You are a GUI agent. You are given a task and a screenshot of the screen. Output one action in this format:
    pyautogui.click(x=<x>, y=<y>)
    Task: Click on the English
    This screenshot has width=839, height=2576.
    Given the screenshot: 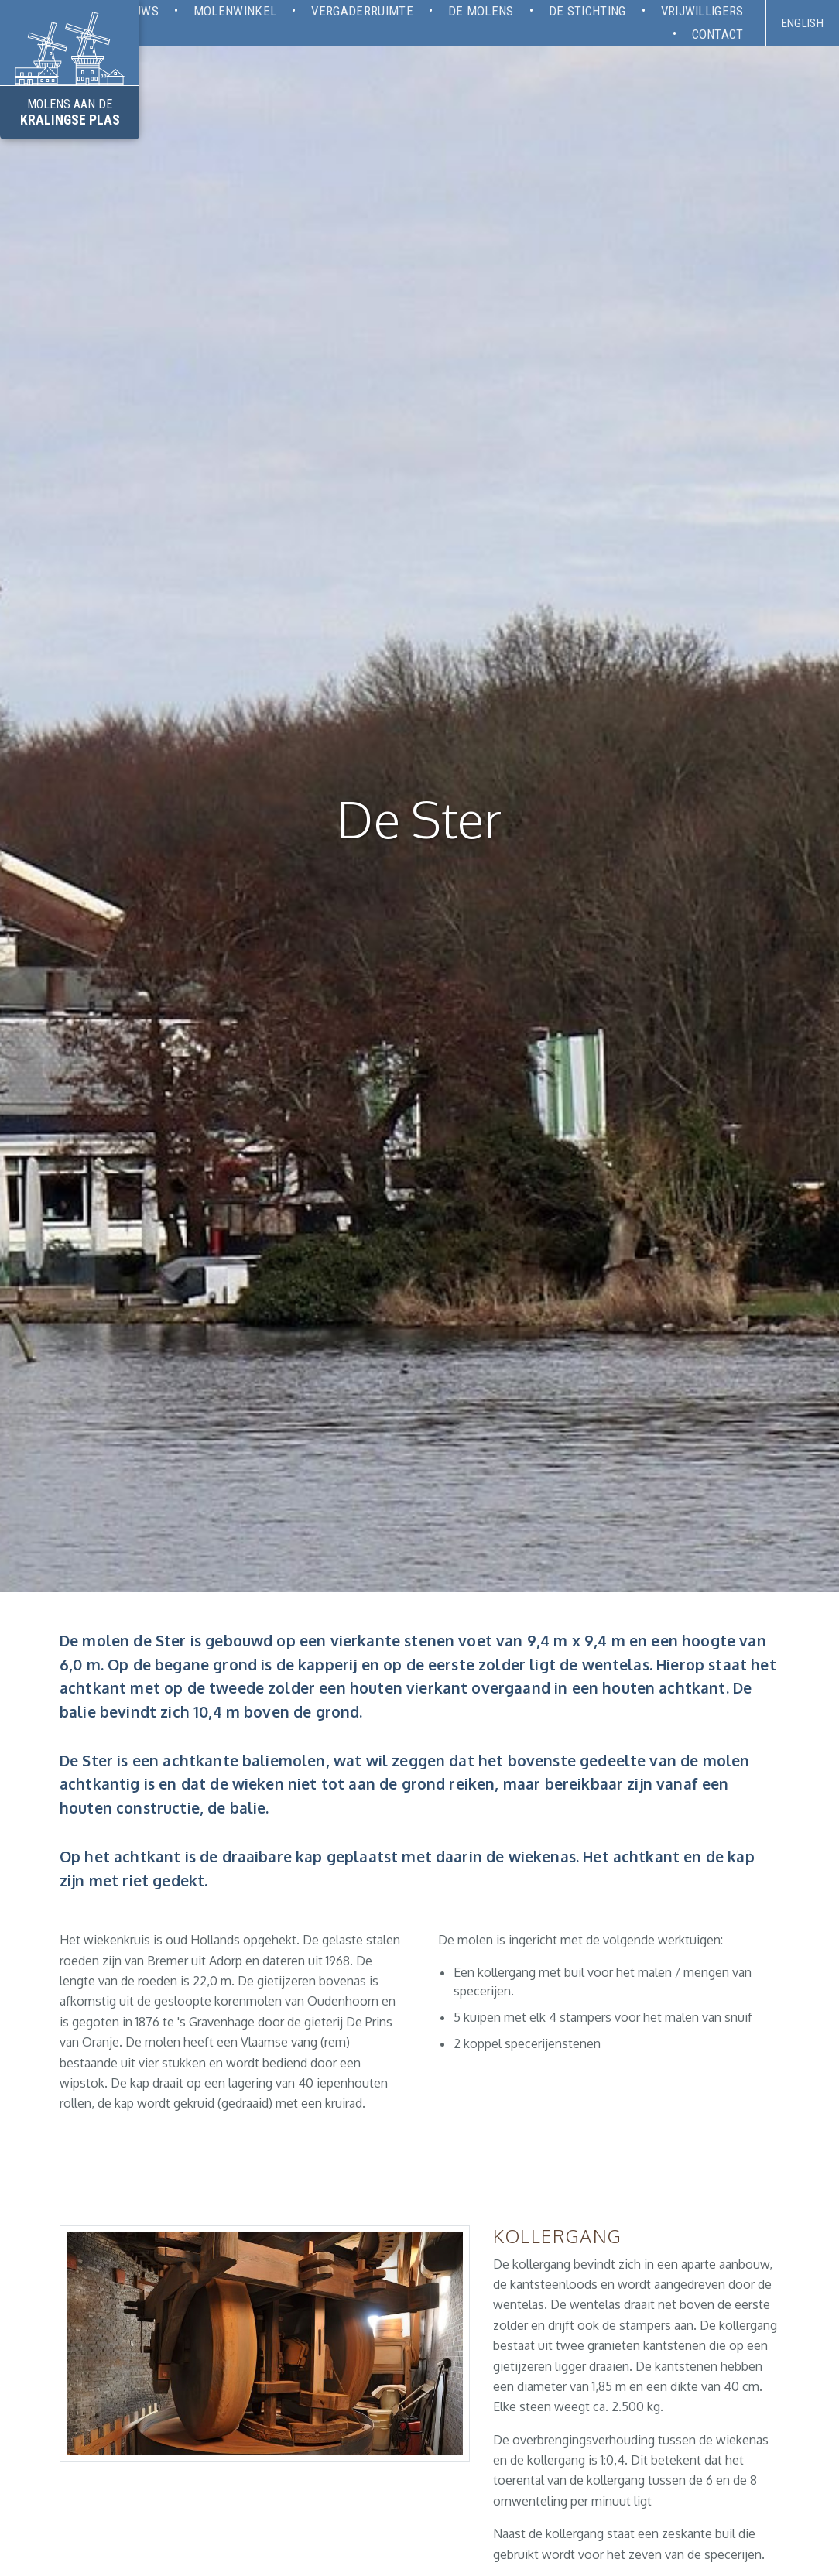 What is the action you would take?
    pyautogui.click(x=803, y=23)
    